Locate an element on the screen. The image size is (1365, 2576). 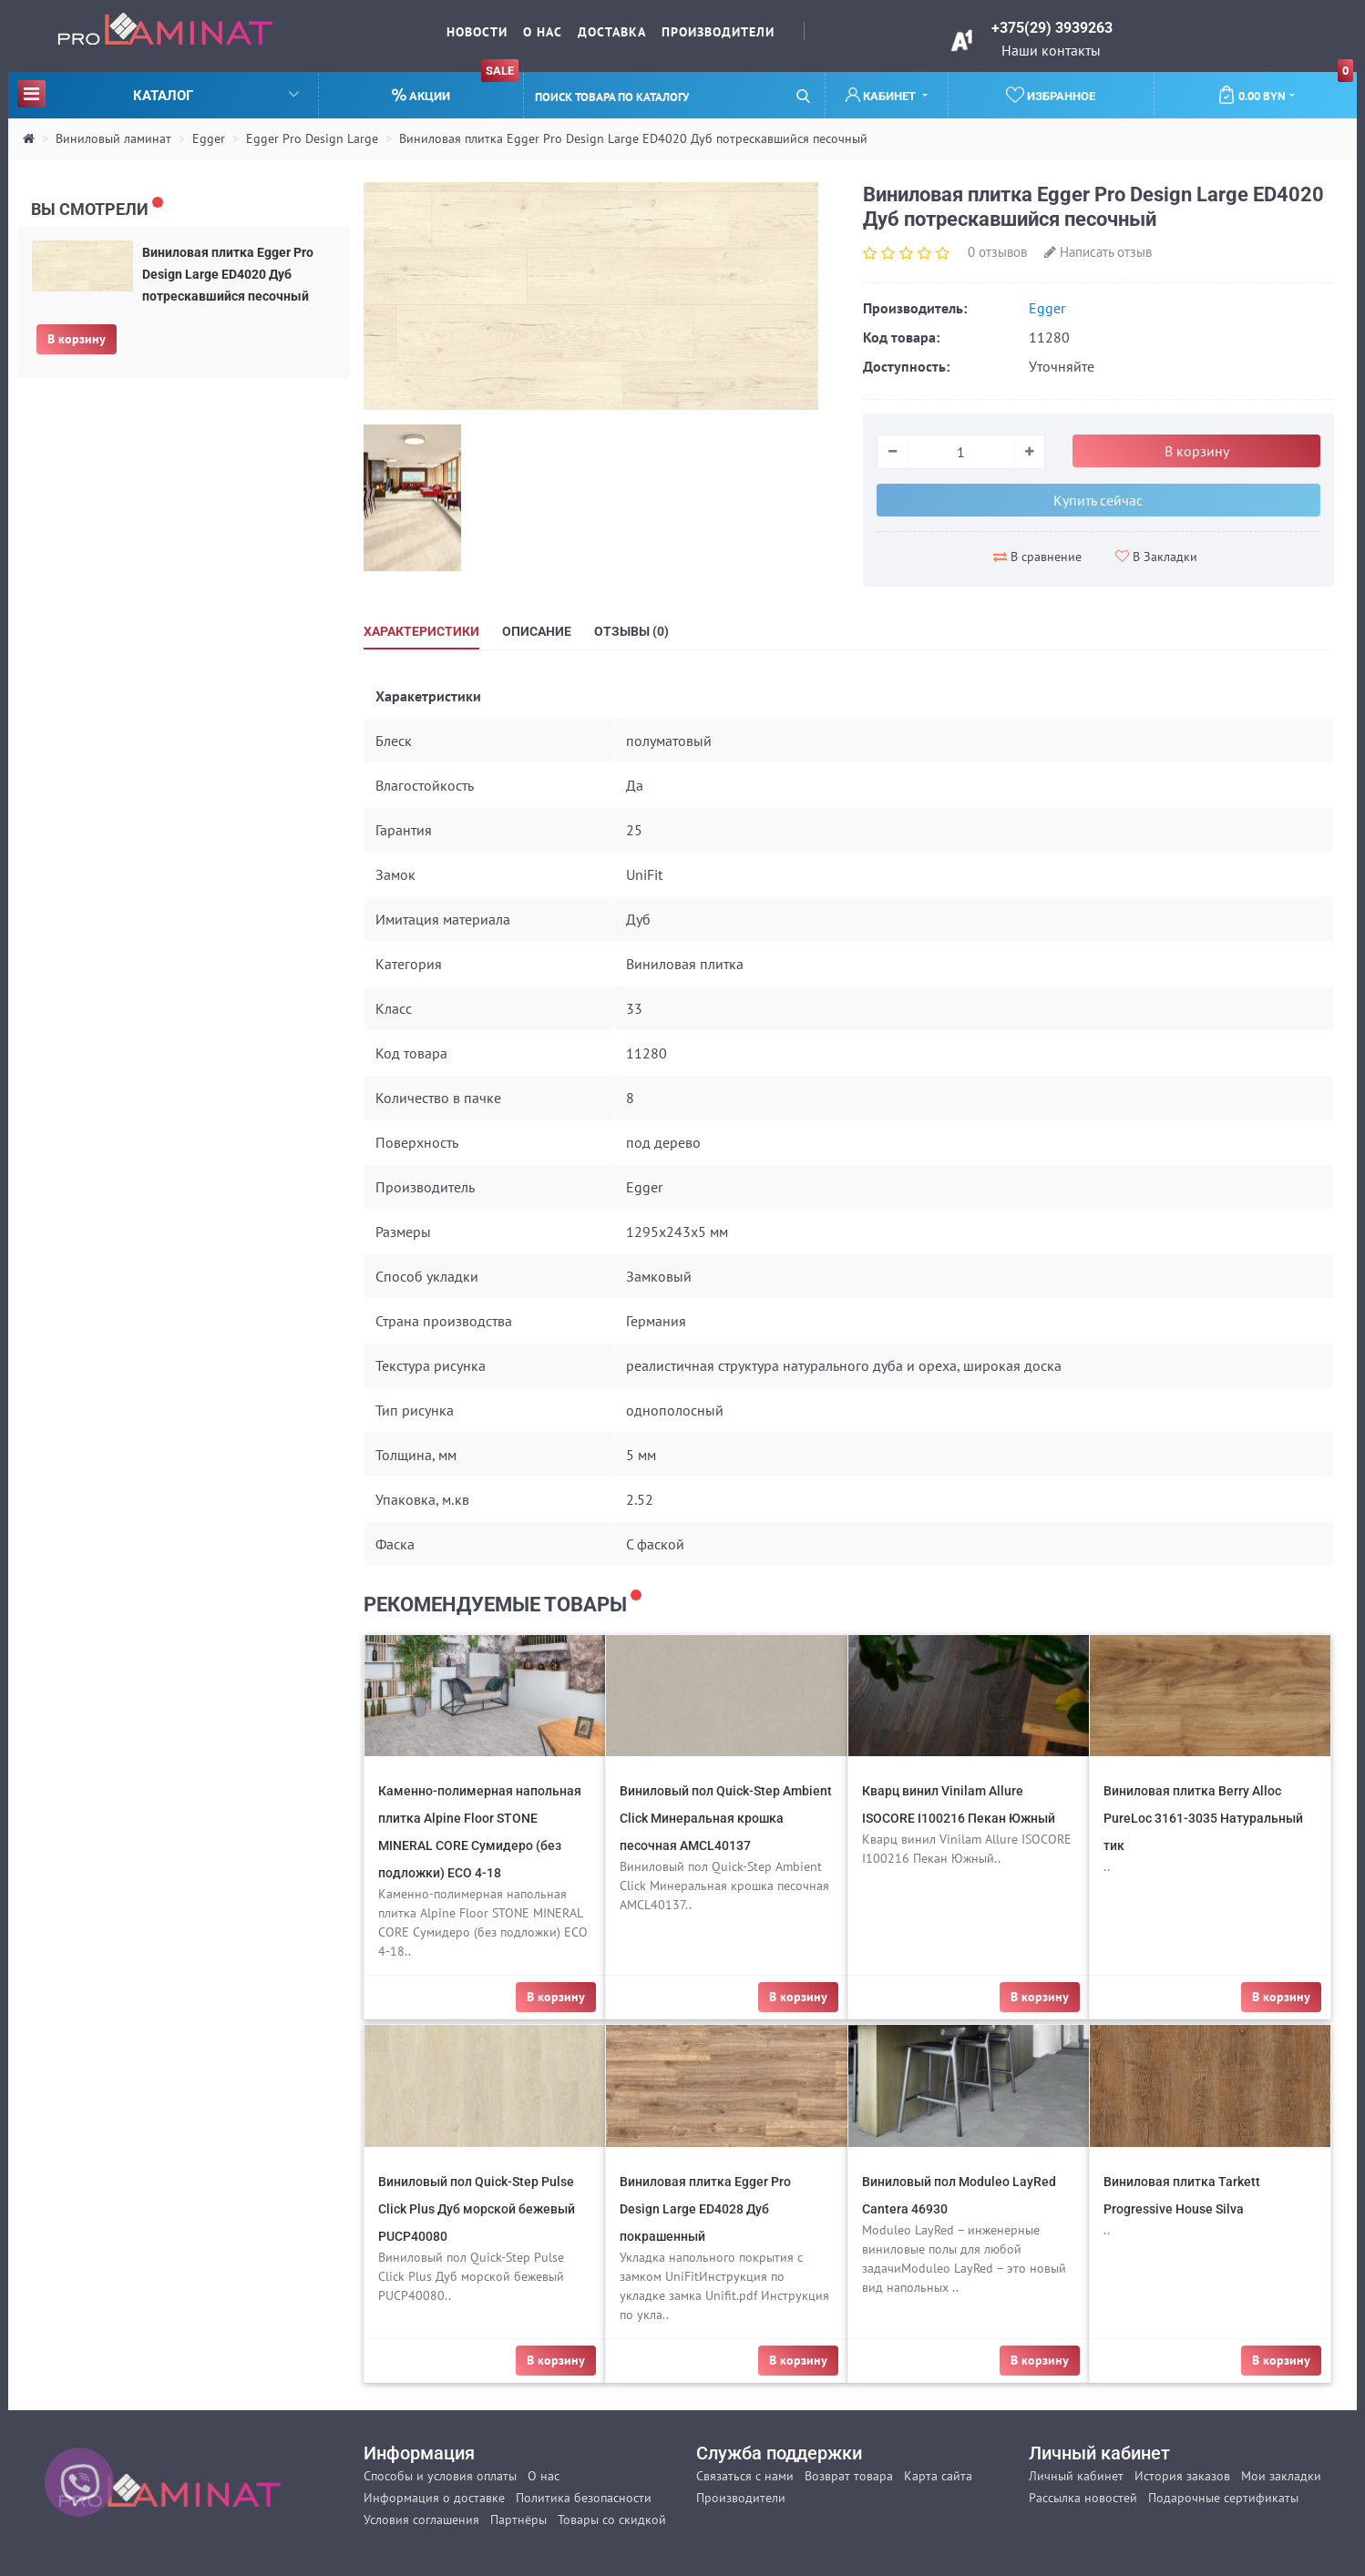
Egger Pro Design Large is located at coordinates (312, 138).